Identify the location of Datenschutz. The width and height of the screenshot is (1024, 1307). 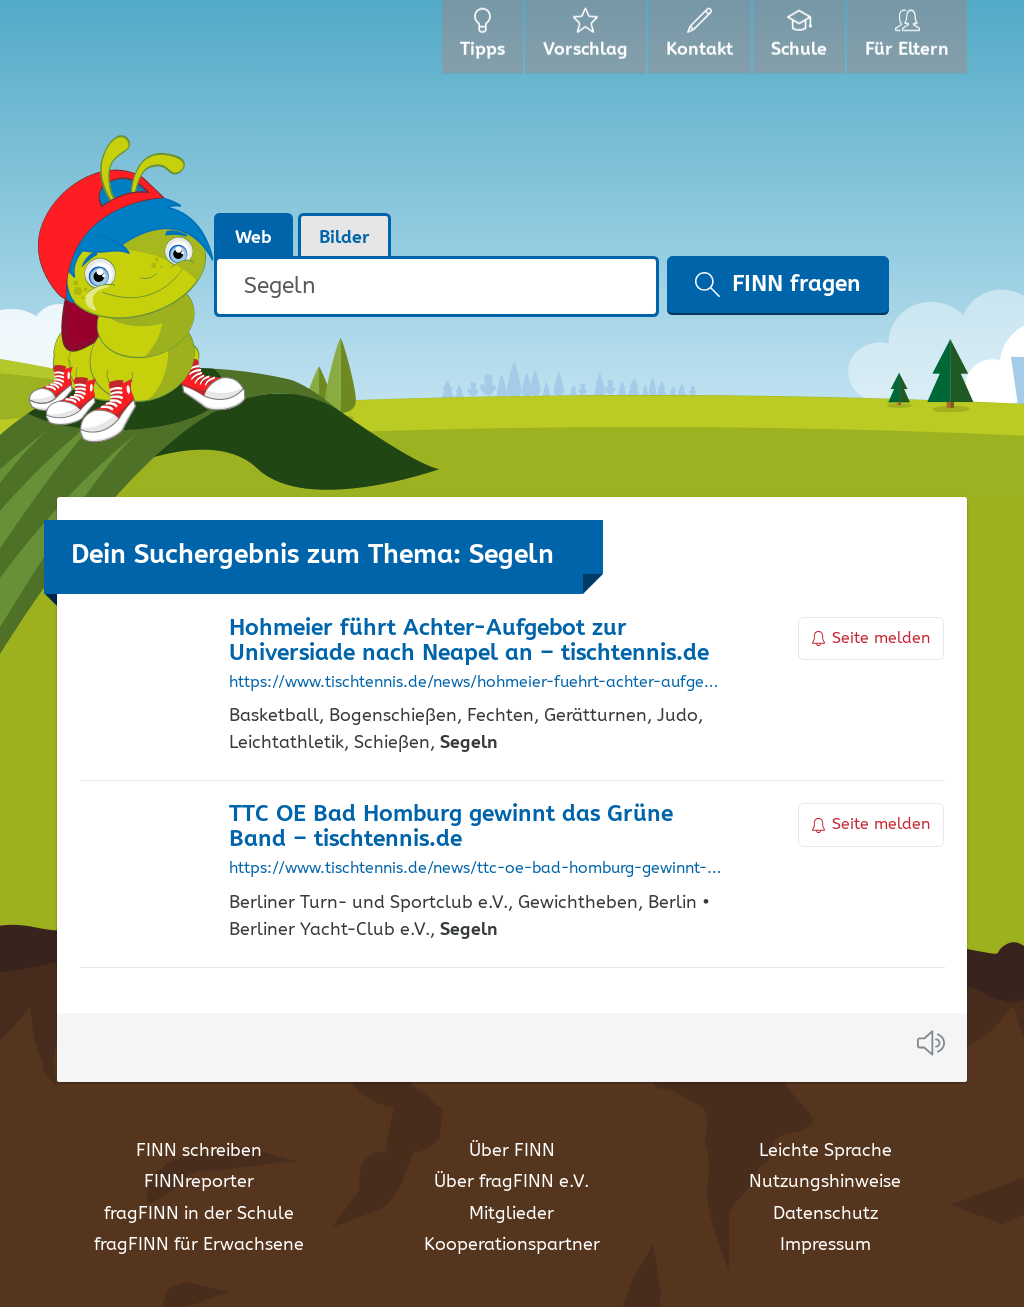
(825, 1214).